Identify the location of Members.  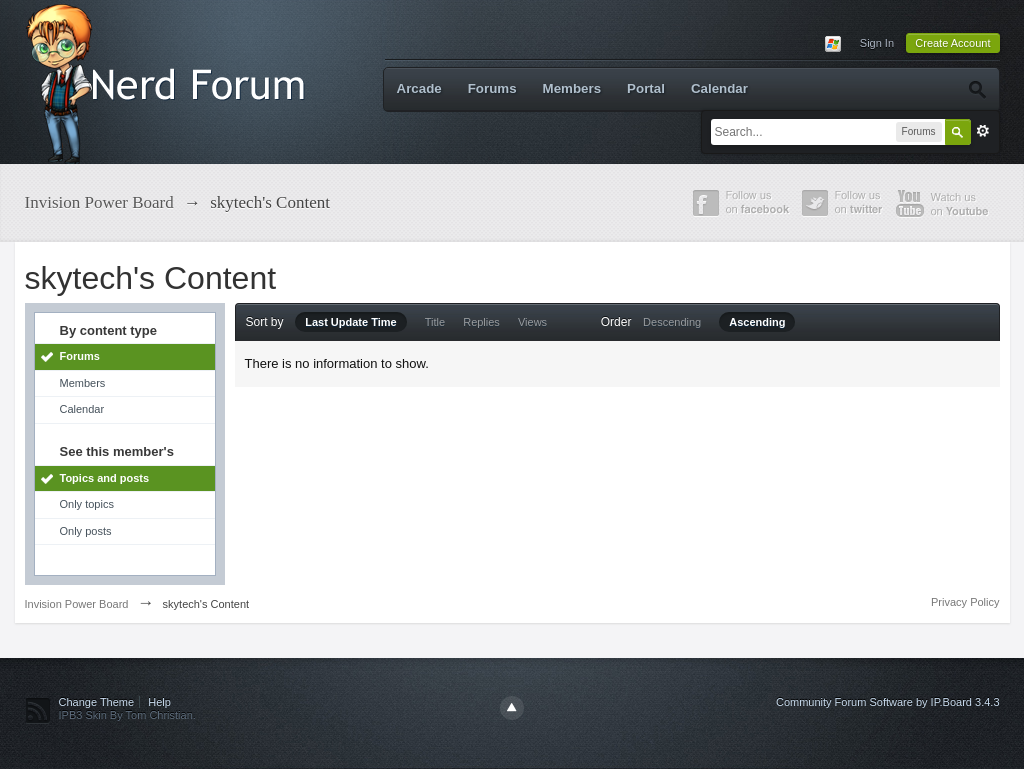
(572, 88).